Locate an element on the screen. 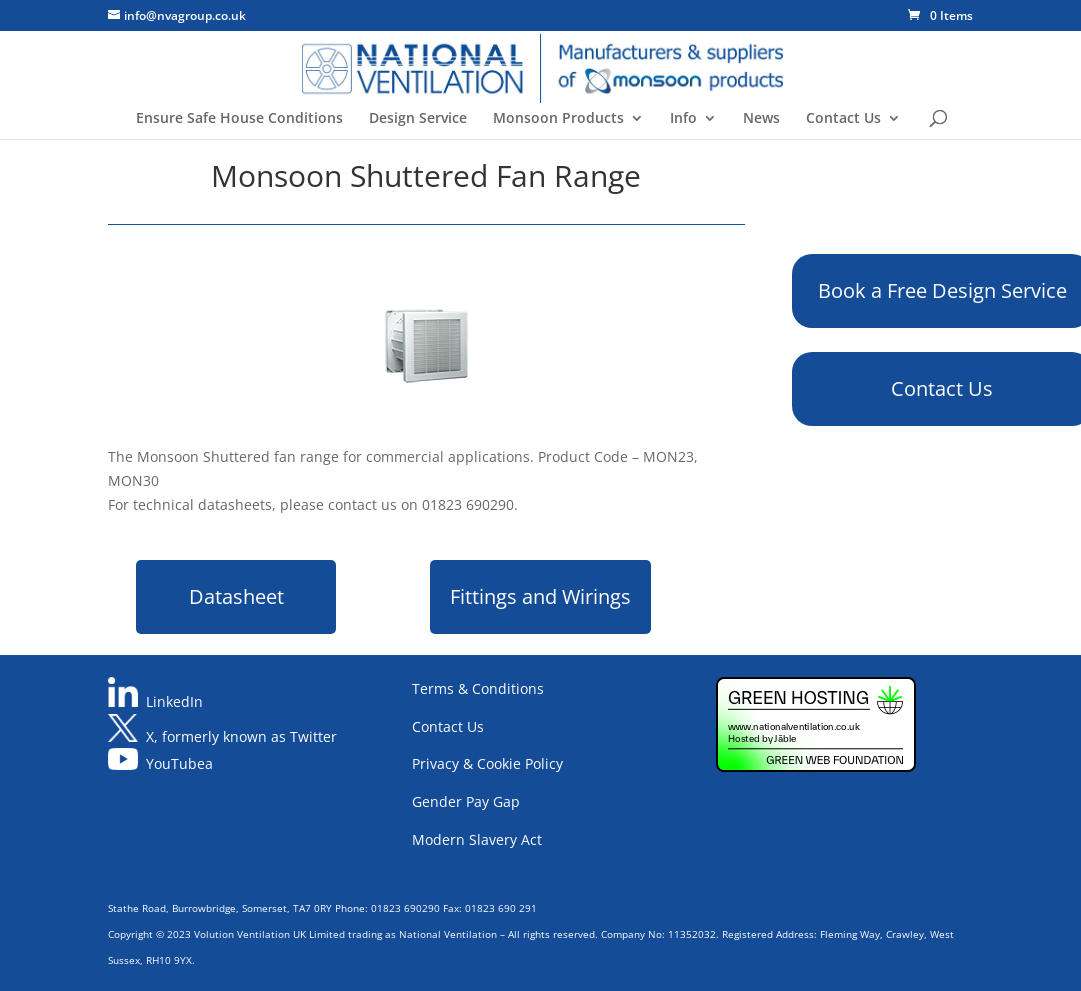  YouTube is located at coordinates (175, 764).